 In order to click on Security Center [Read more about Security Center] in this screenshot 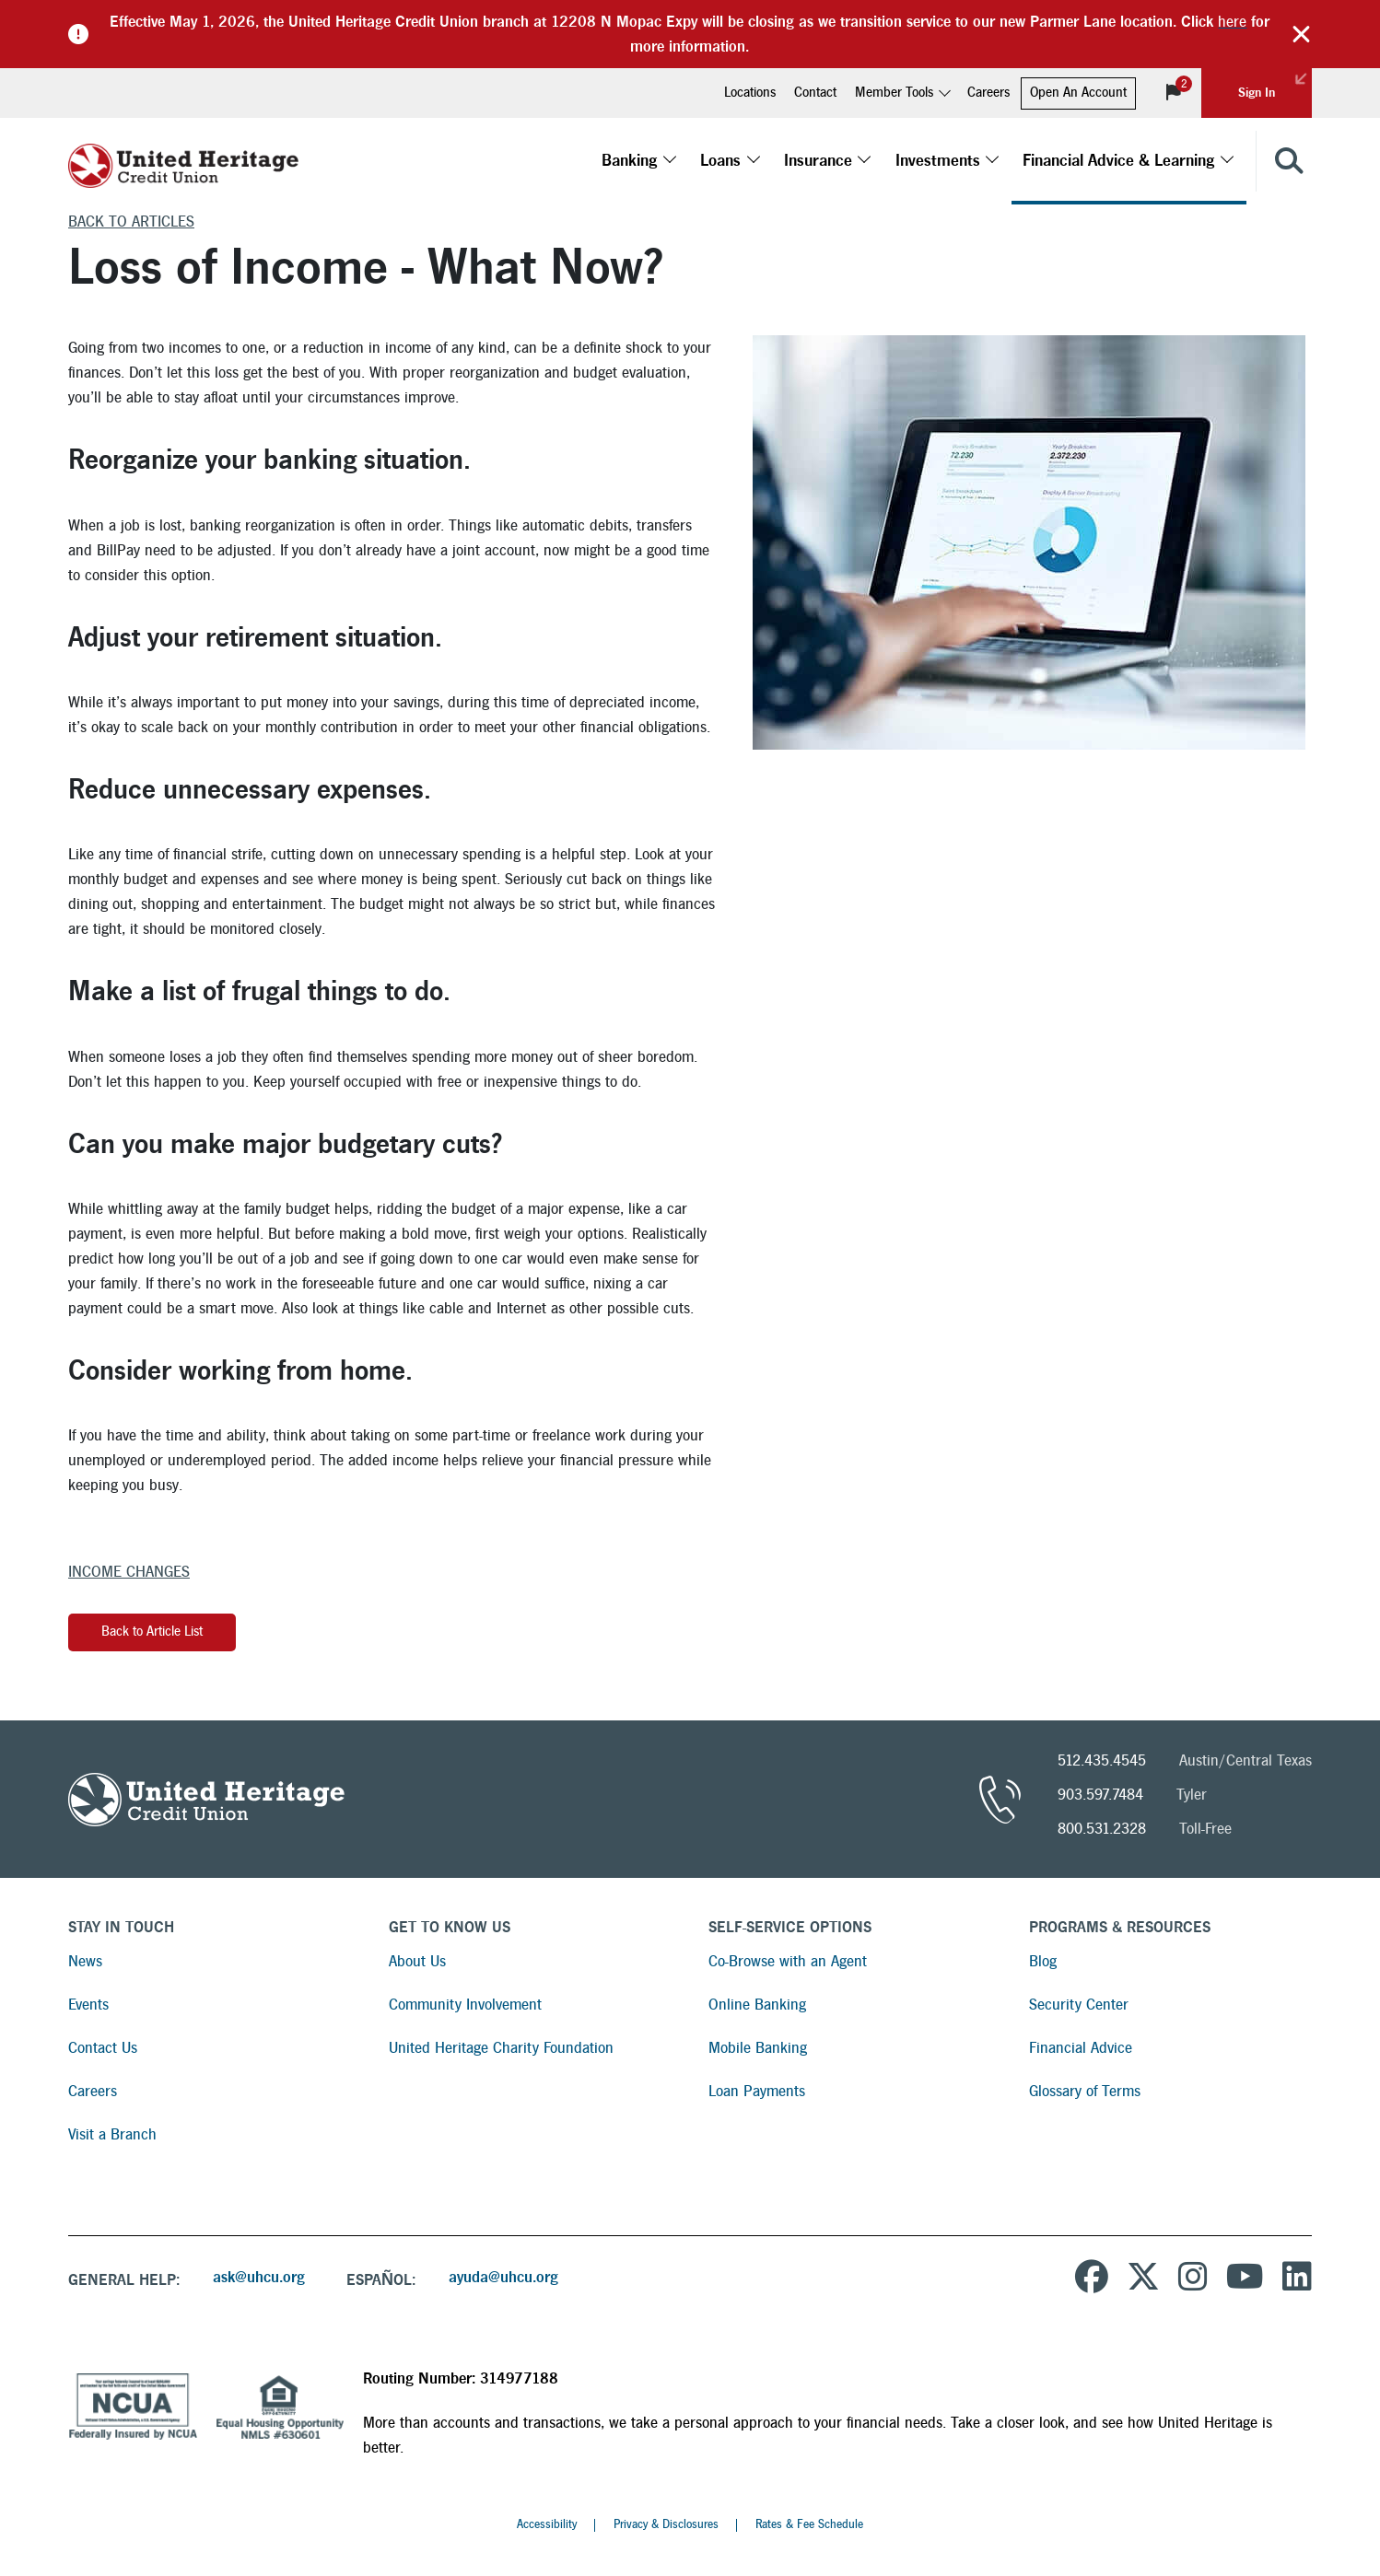, I will do `click(1079, 2004)`.